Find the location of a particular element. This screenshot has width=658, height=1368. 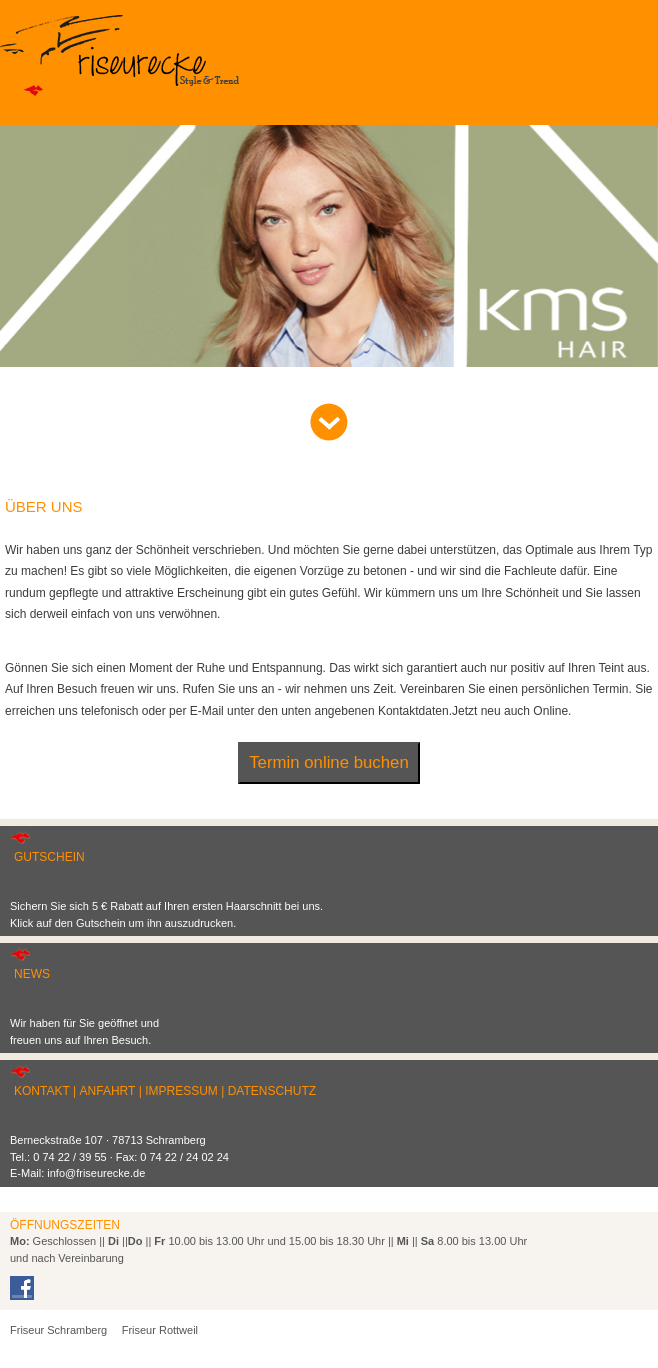

Friseur Rottweil is located at coordinates (160, 1330).